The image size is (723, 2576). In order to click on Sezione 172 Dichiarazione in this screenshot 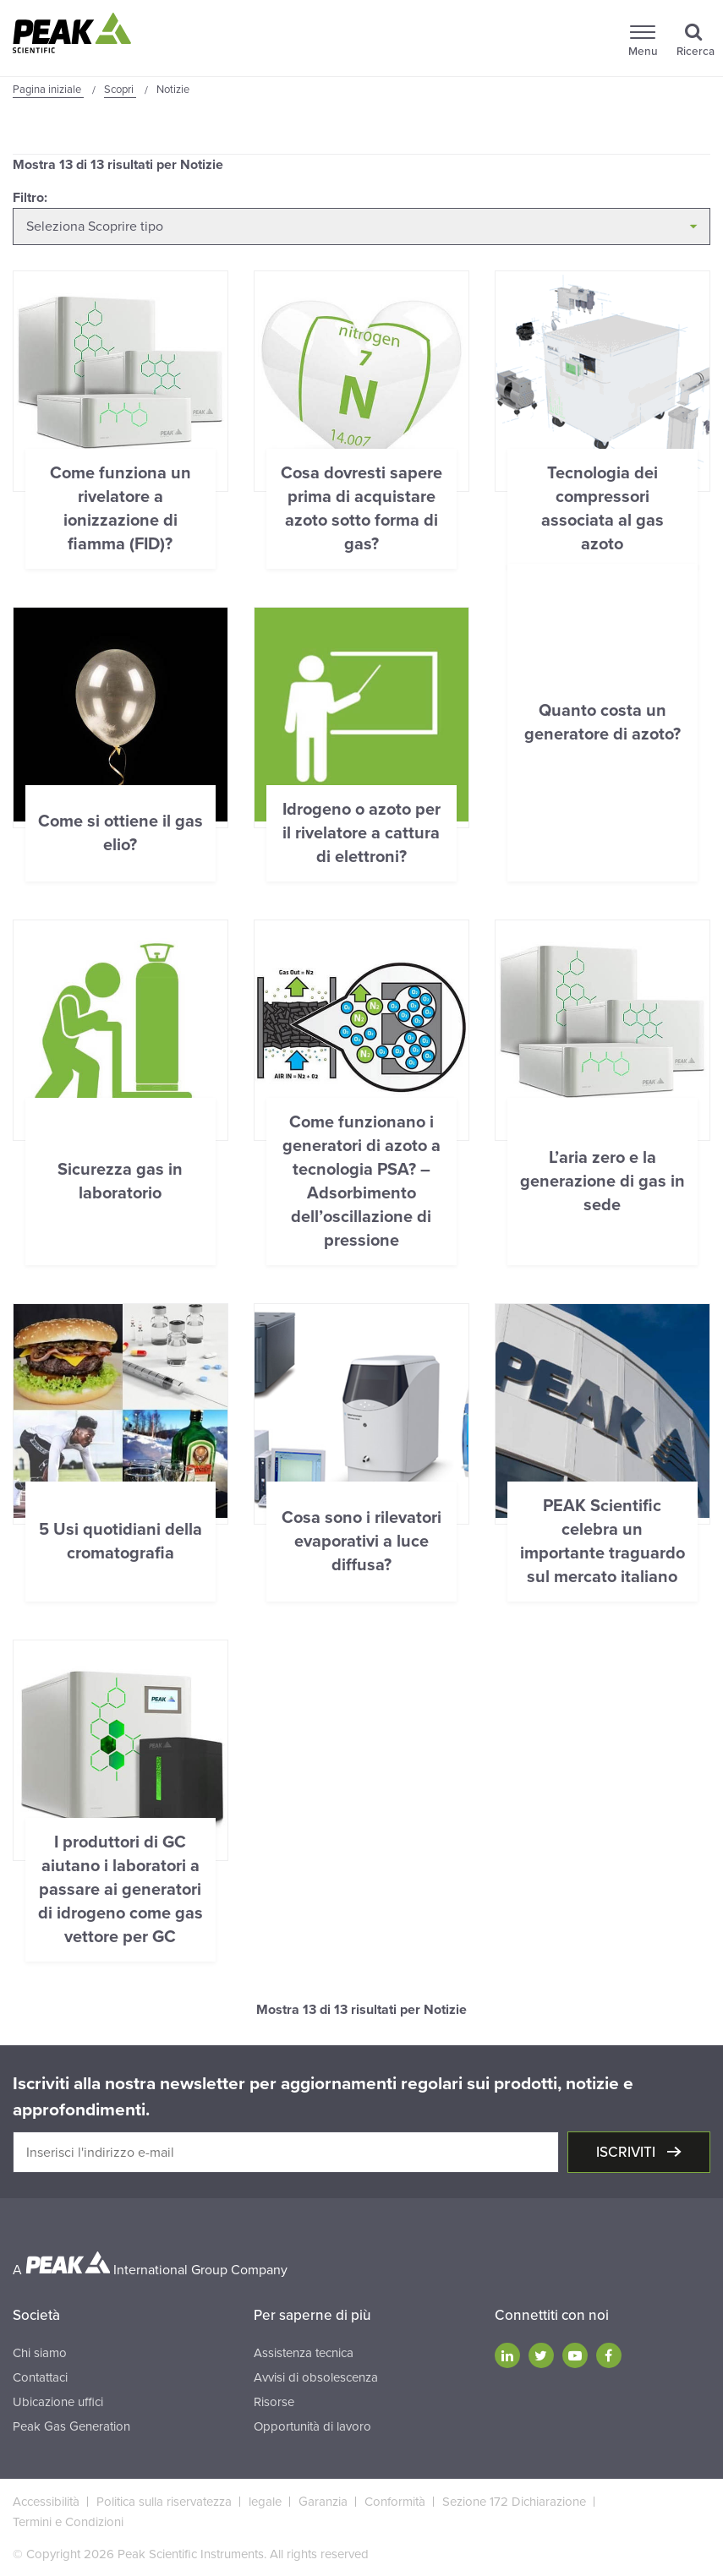, I will do `click(514, 2501)`.